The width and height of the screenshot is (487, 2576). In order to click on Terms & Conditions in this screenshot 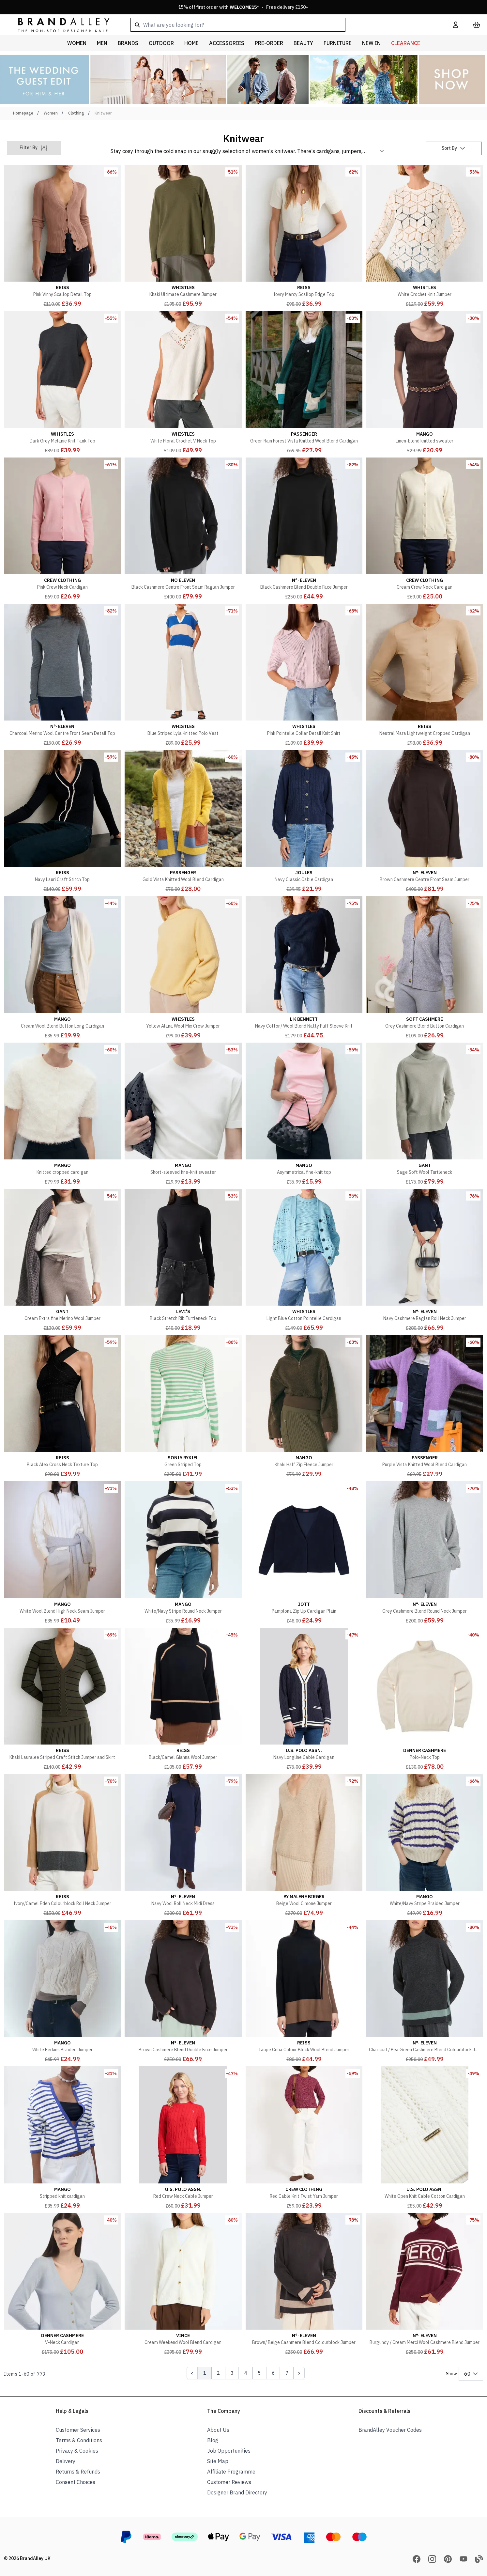, I will do `click(79, 2440)`.